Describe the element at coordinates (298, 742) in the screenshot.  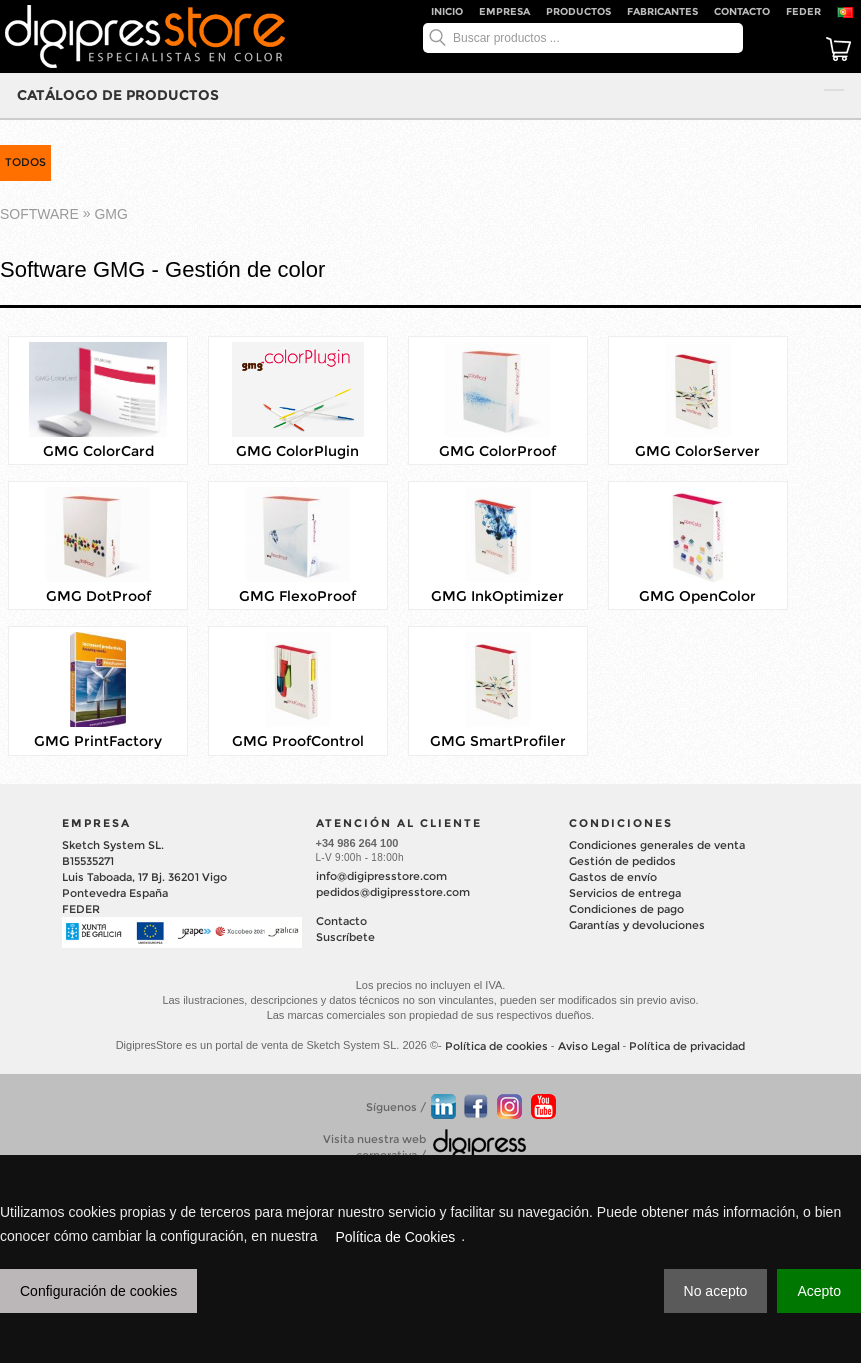
I see `GMG ProofControl` at that location.